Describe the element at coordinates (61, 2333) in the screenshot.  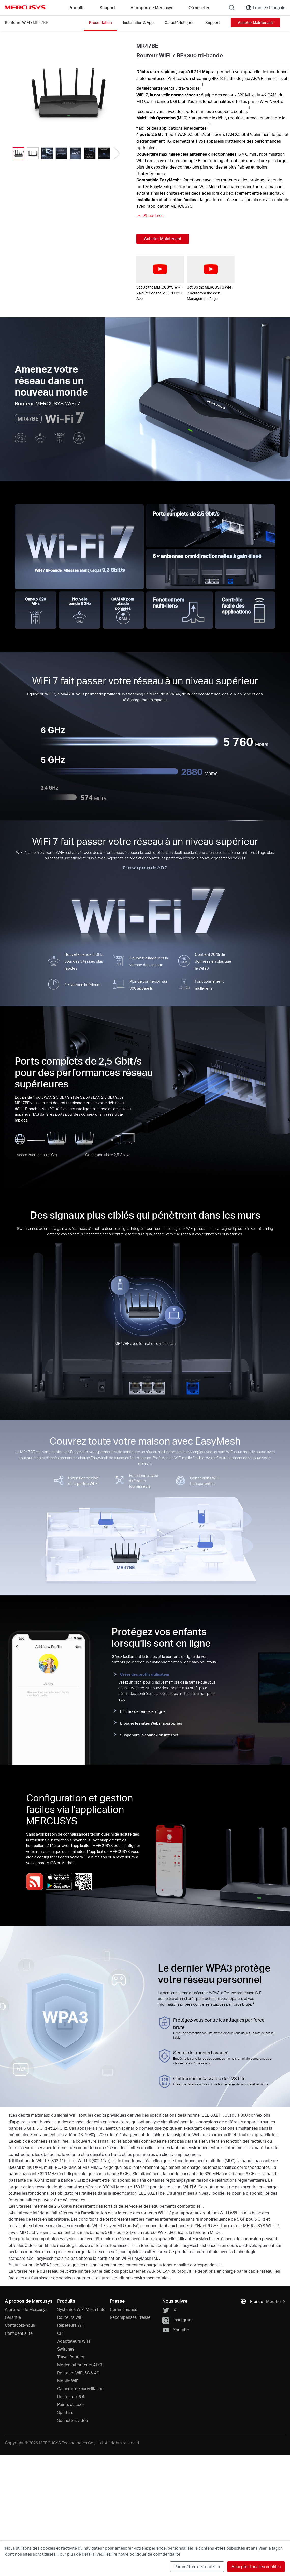
I see `CPL` at that location.